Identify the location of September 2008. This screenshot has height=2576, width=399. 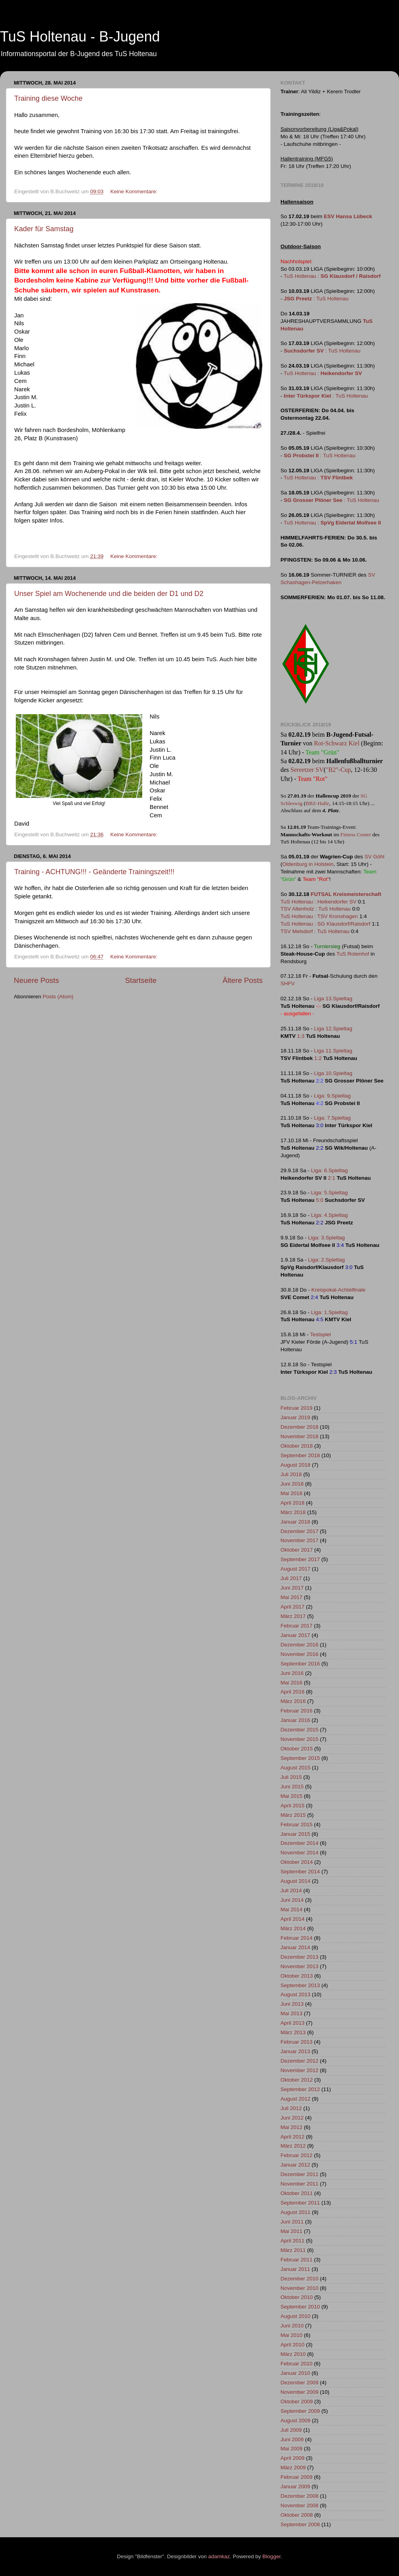
(300, 2524).